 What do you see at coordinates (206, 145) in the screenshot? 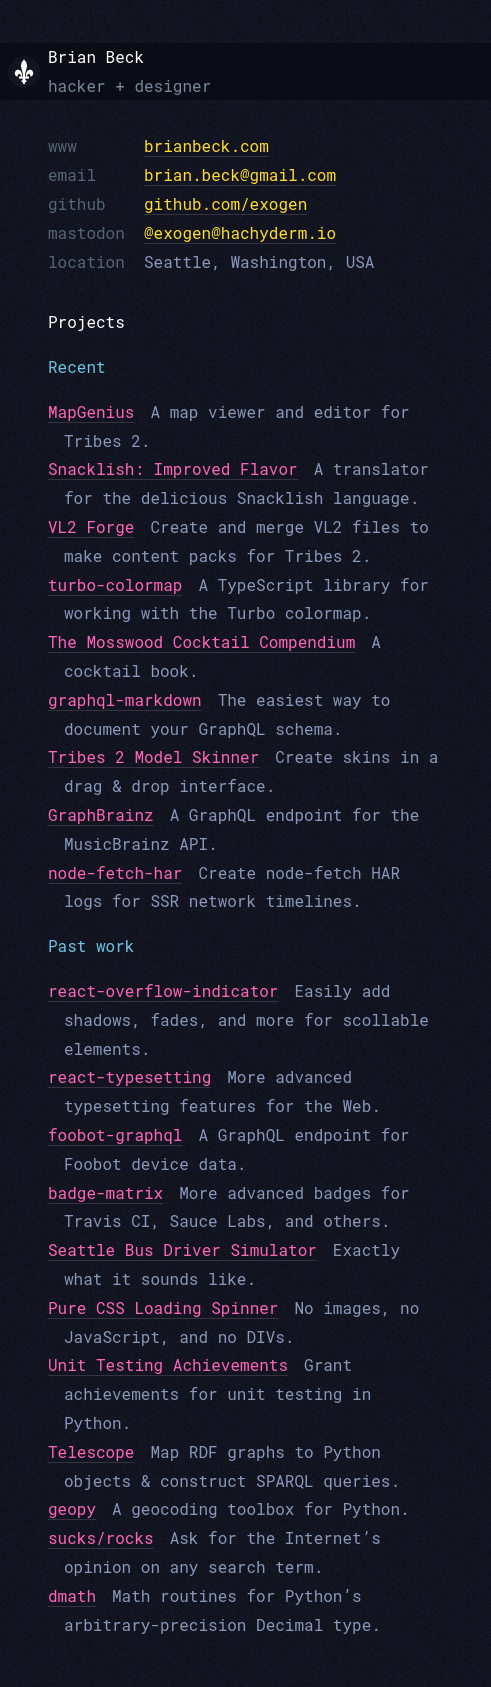
I see `brianbeck.com` at bounding box center [206, 145].